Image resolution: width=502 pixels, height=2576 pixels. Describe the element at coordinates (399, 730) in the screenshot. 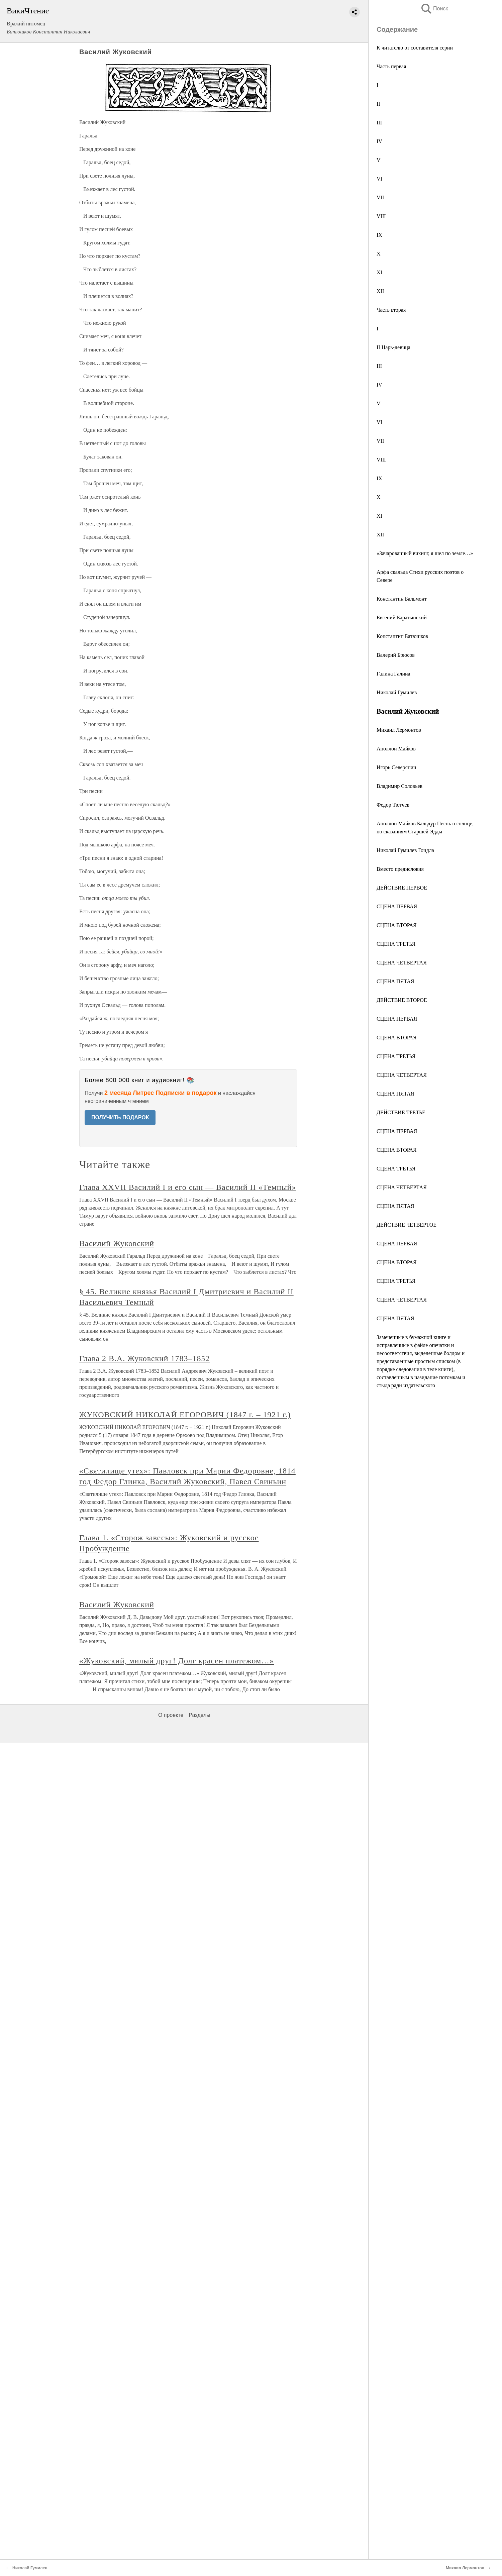

I see `Михаил Лермонтов` at that location.